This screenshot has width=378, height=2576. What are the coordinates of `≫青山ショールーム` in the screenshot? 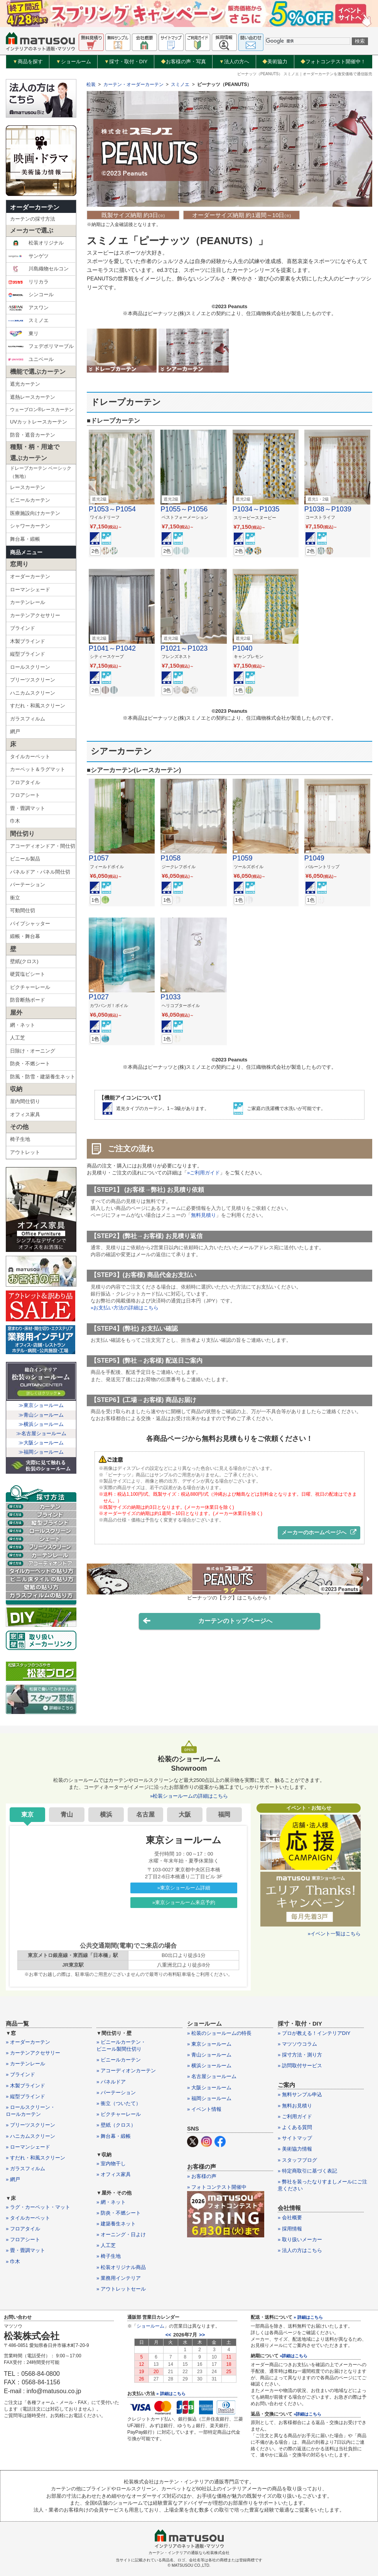 It's located at (41, 1415).